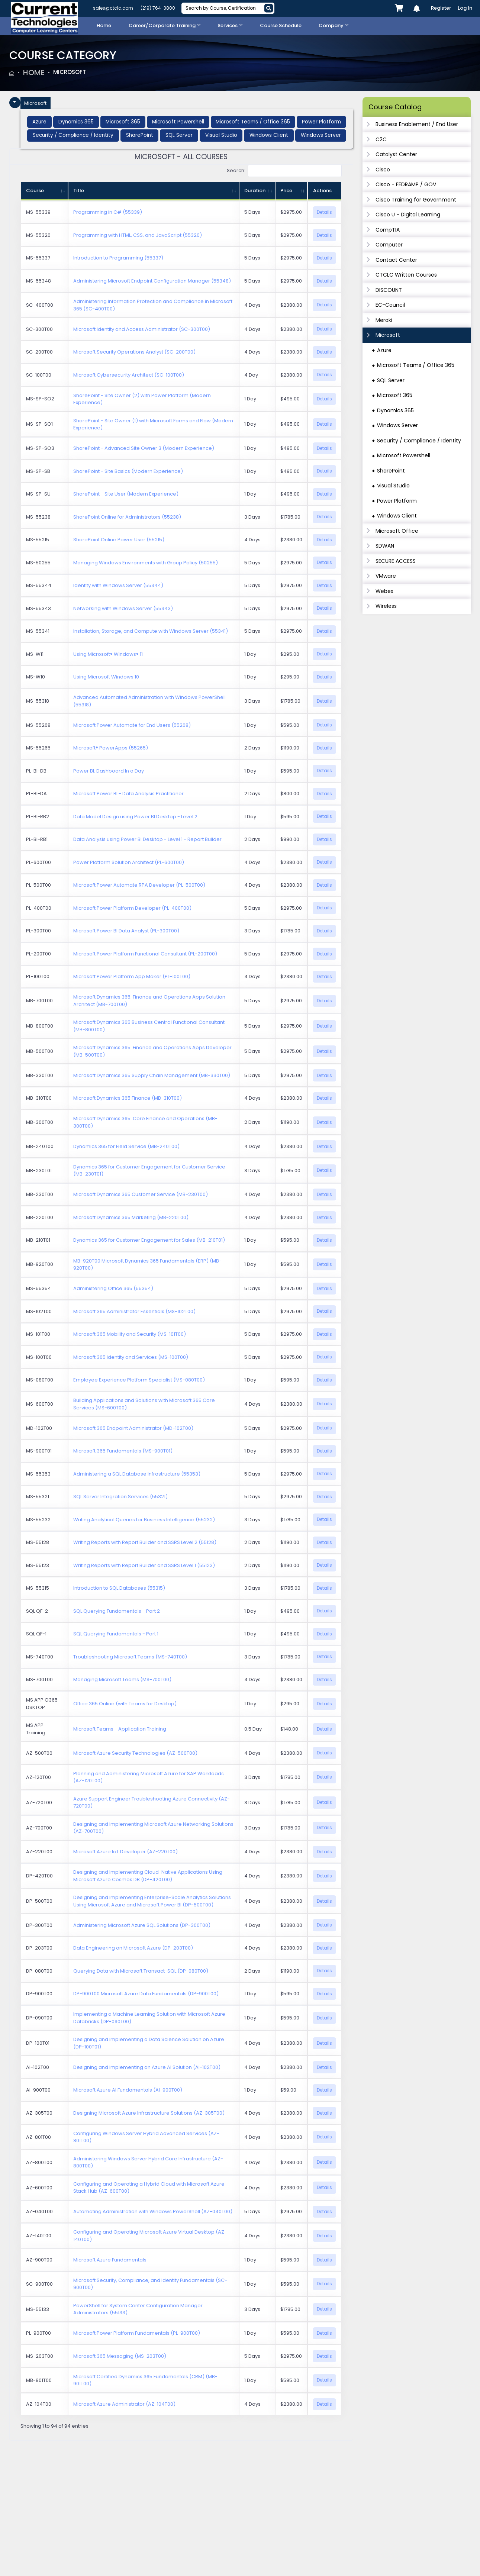 This screenshot has width=480, height=2576. Describe the element at coordinates (108, 771) in the screenshot. I see `Power BI: Dashboard In a Day` at that location.